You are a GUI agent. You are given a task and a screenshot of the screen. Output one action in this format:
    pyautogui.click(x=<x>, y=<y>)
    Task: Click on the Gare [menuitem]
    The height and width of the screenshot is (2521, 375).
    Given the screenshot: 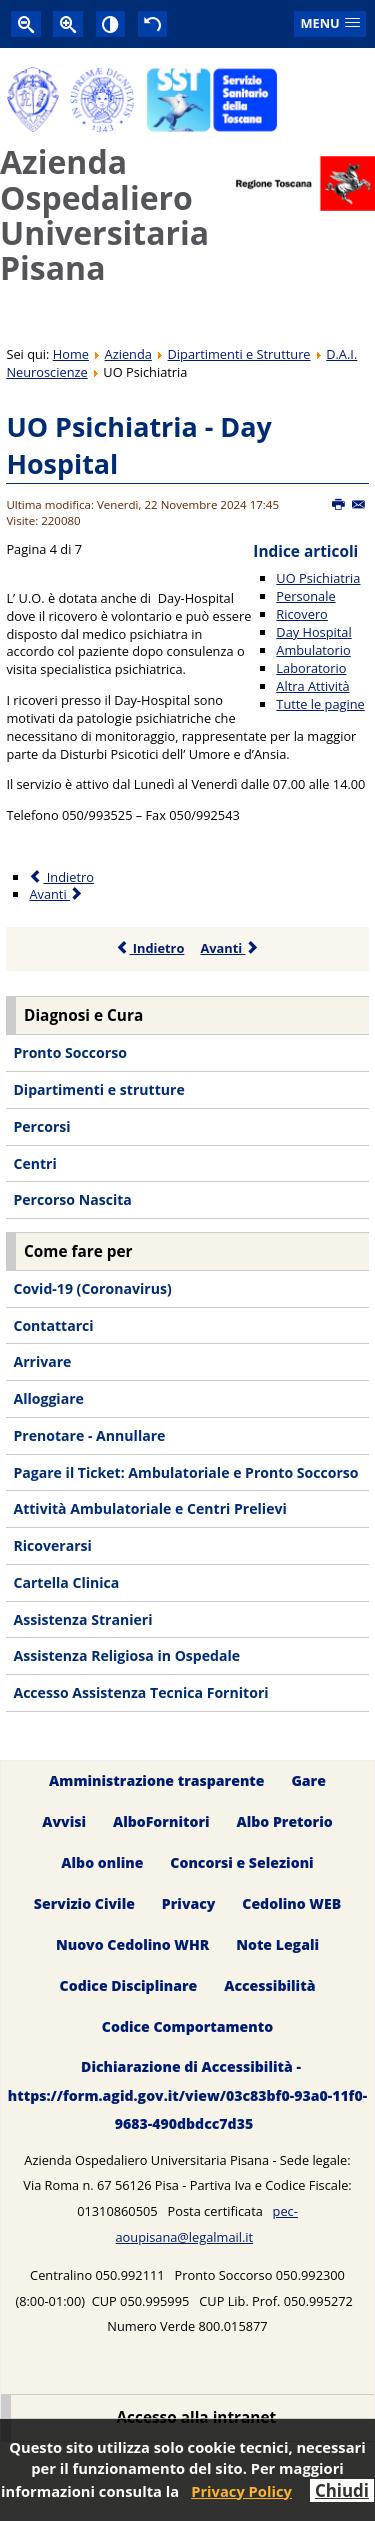 What is the action you would take?
    pyautogui.click(x=308, y=1780)
    